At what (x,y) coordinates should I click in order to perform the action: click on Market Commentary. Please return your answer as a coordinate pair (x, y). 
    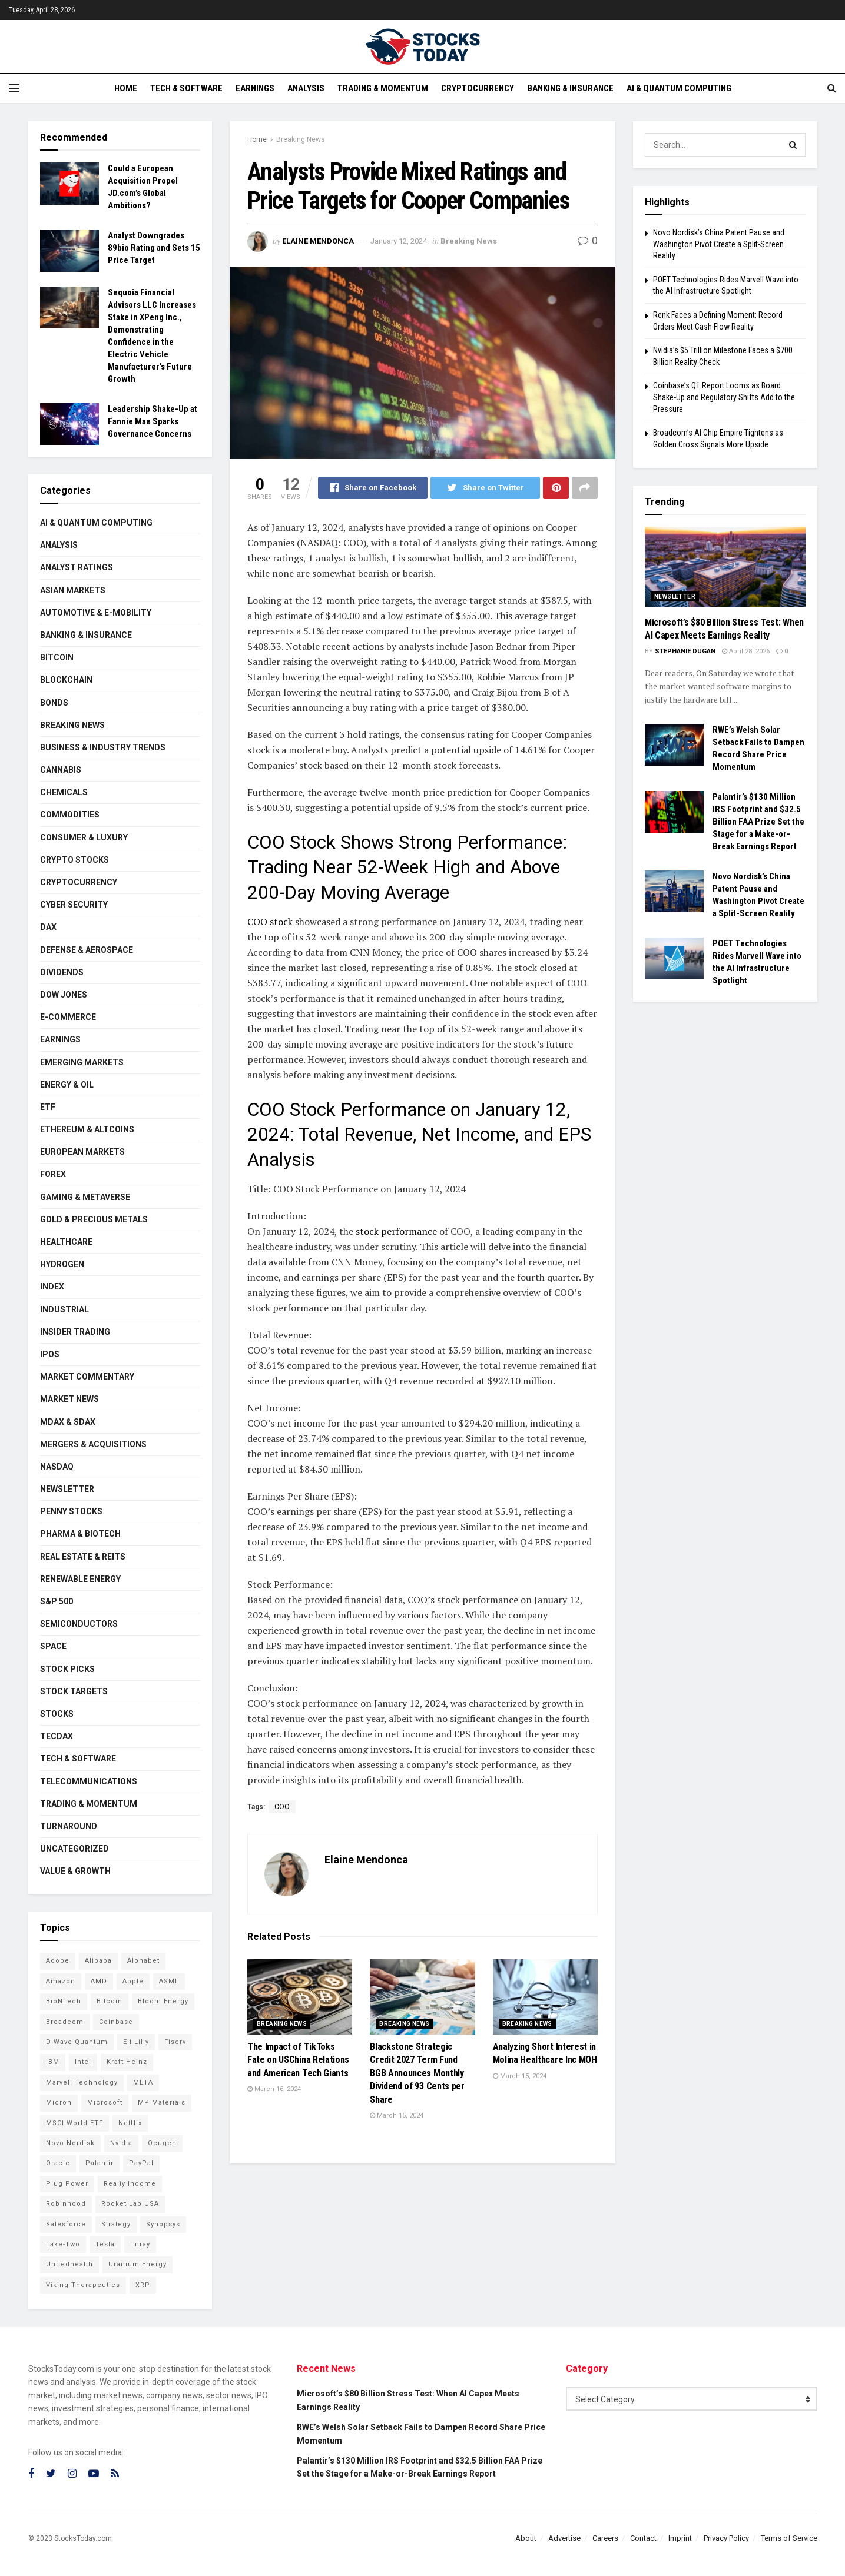
    Looking at the image, I should click on (87, 1376).